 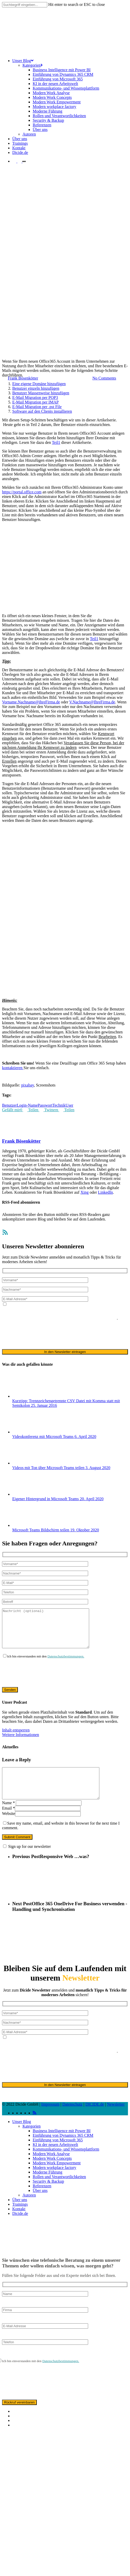 I want to click on Kategorien, so click(x=31, y=2140).